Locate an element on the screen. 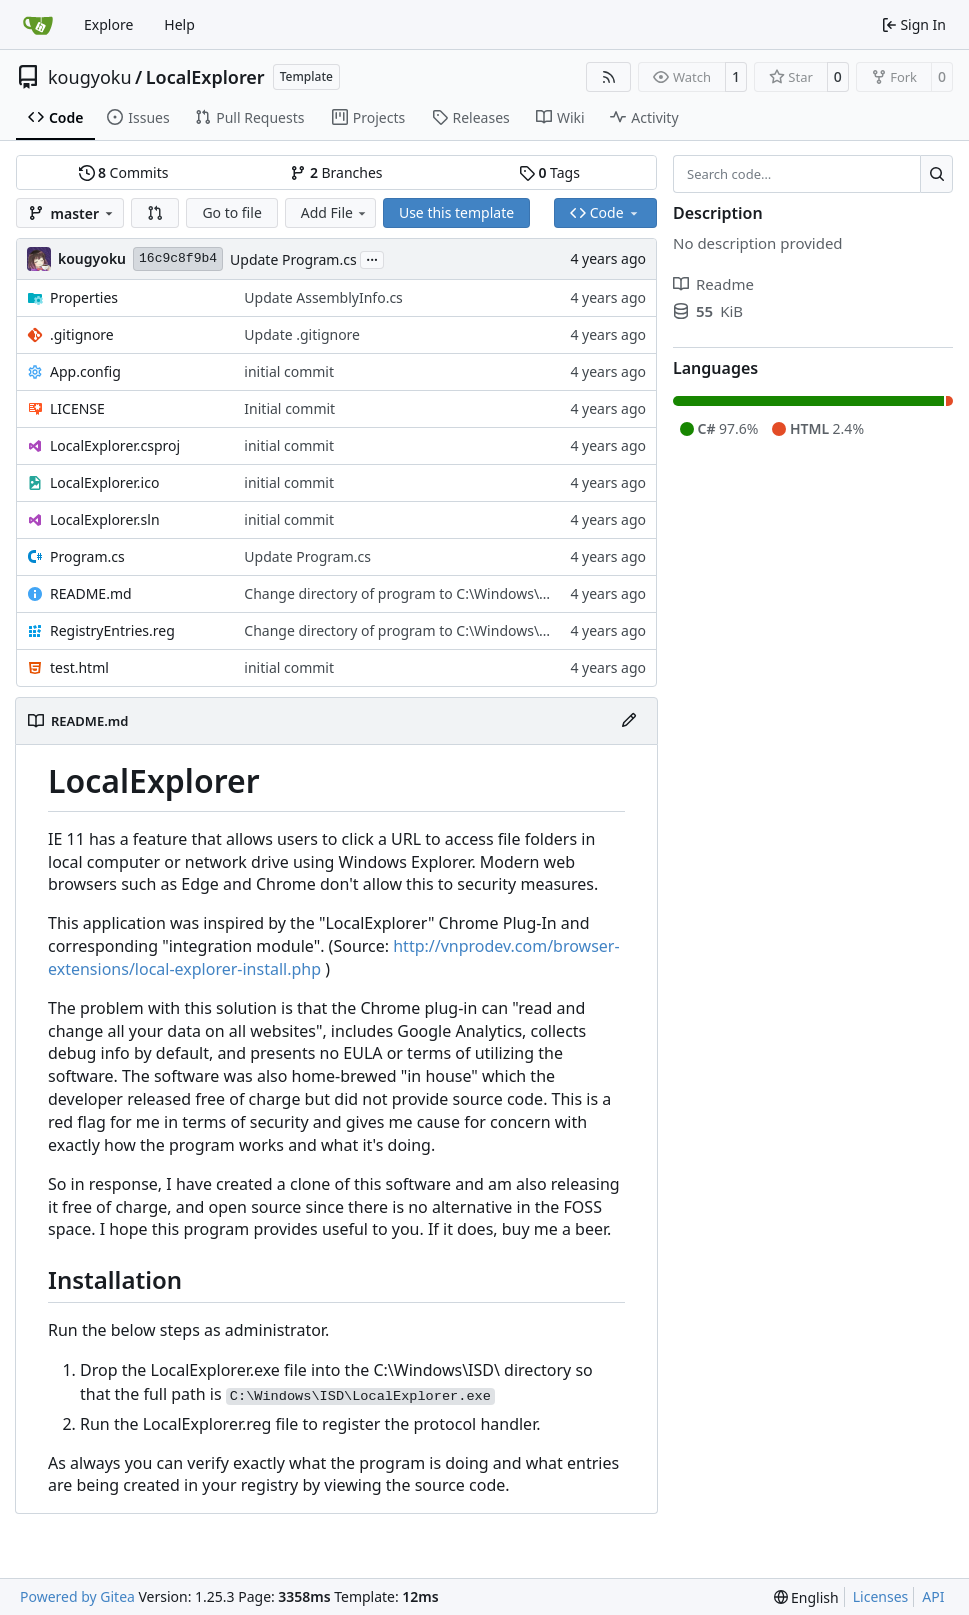  LICENSE is located at coordinates (77, 408).